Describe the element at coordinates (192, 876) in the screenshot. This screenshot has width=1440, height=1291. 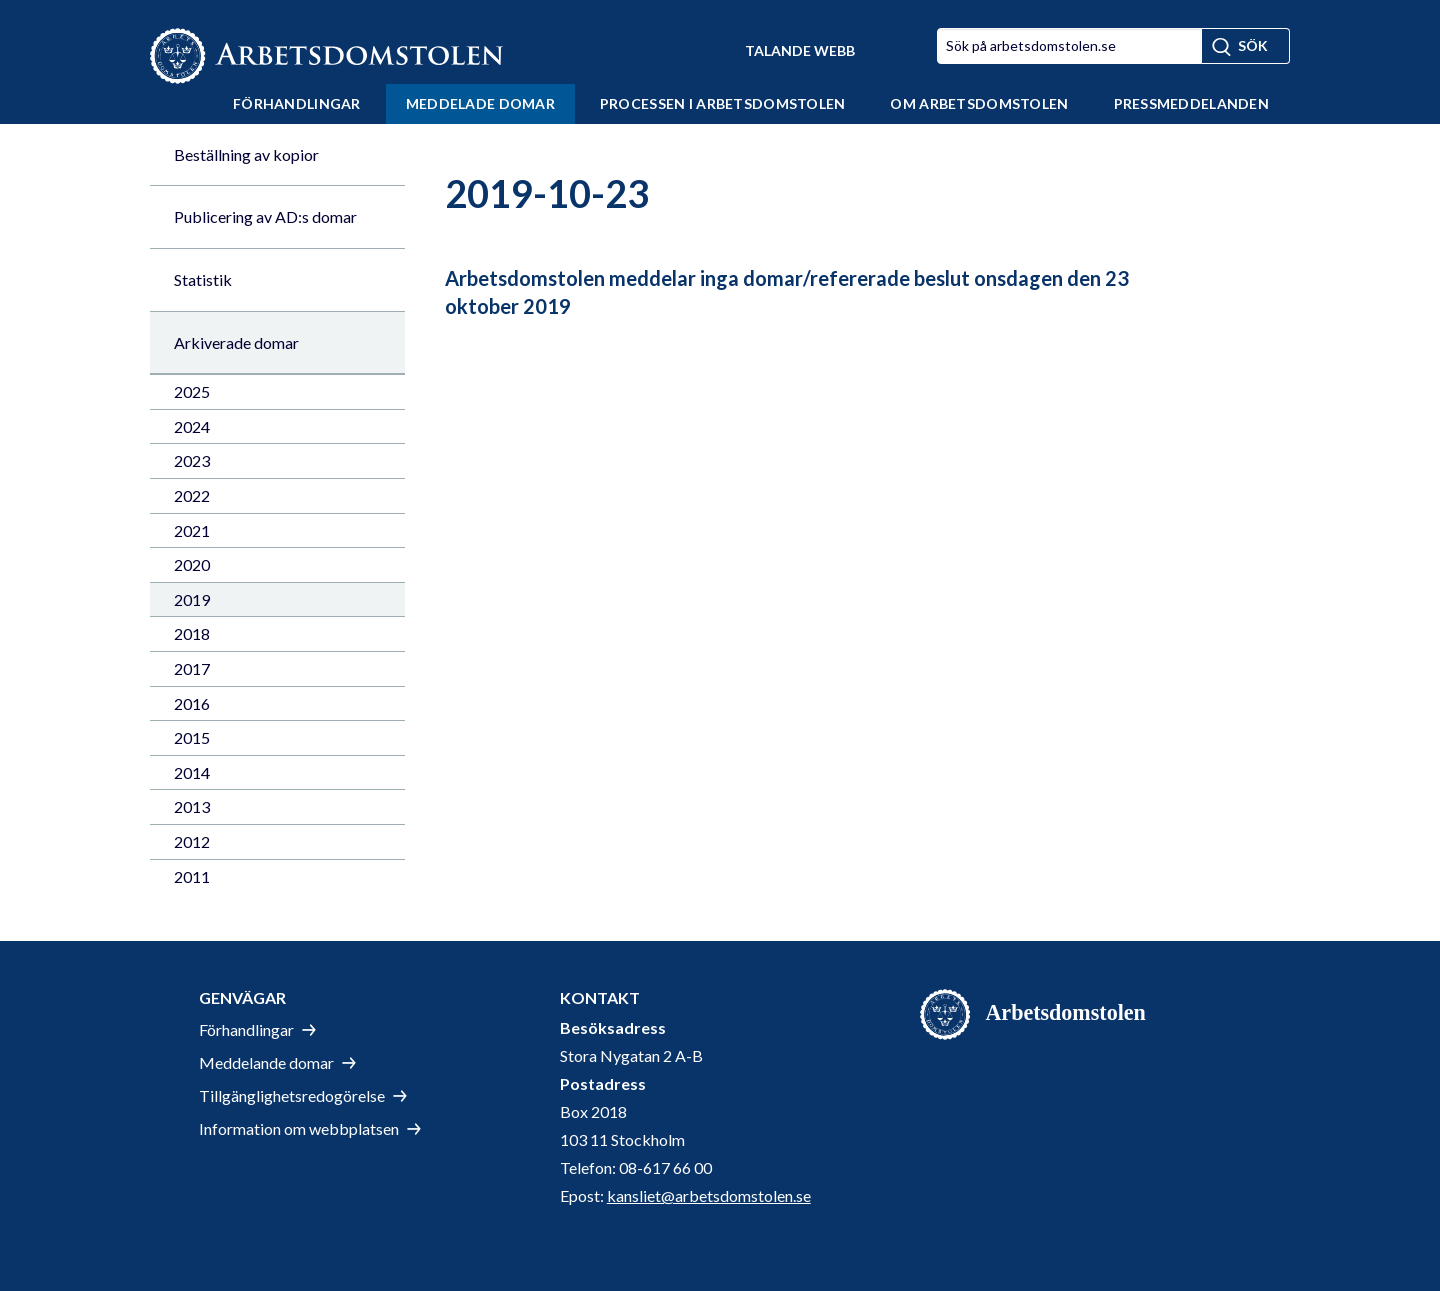
I see `2011` at that location.